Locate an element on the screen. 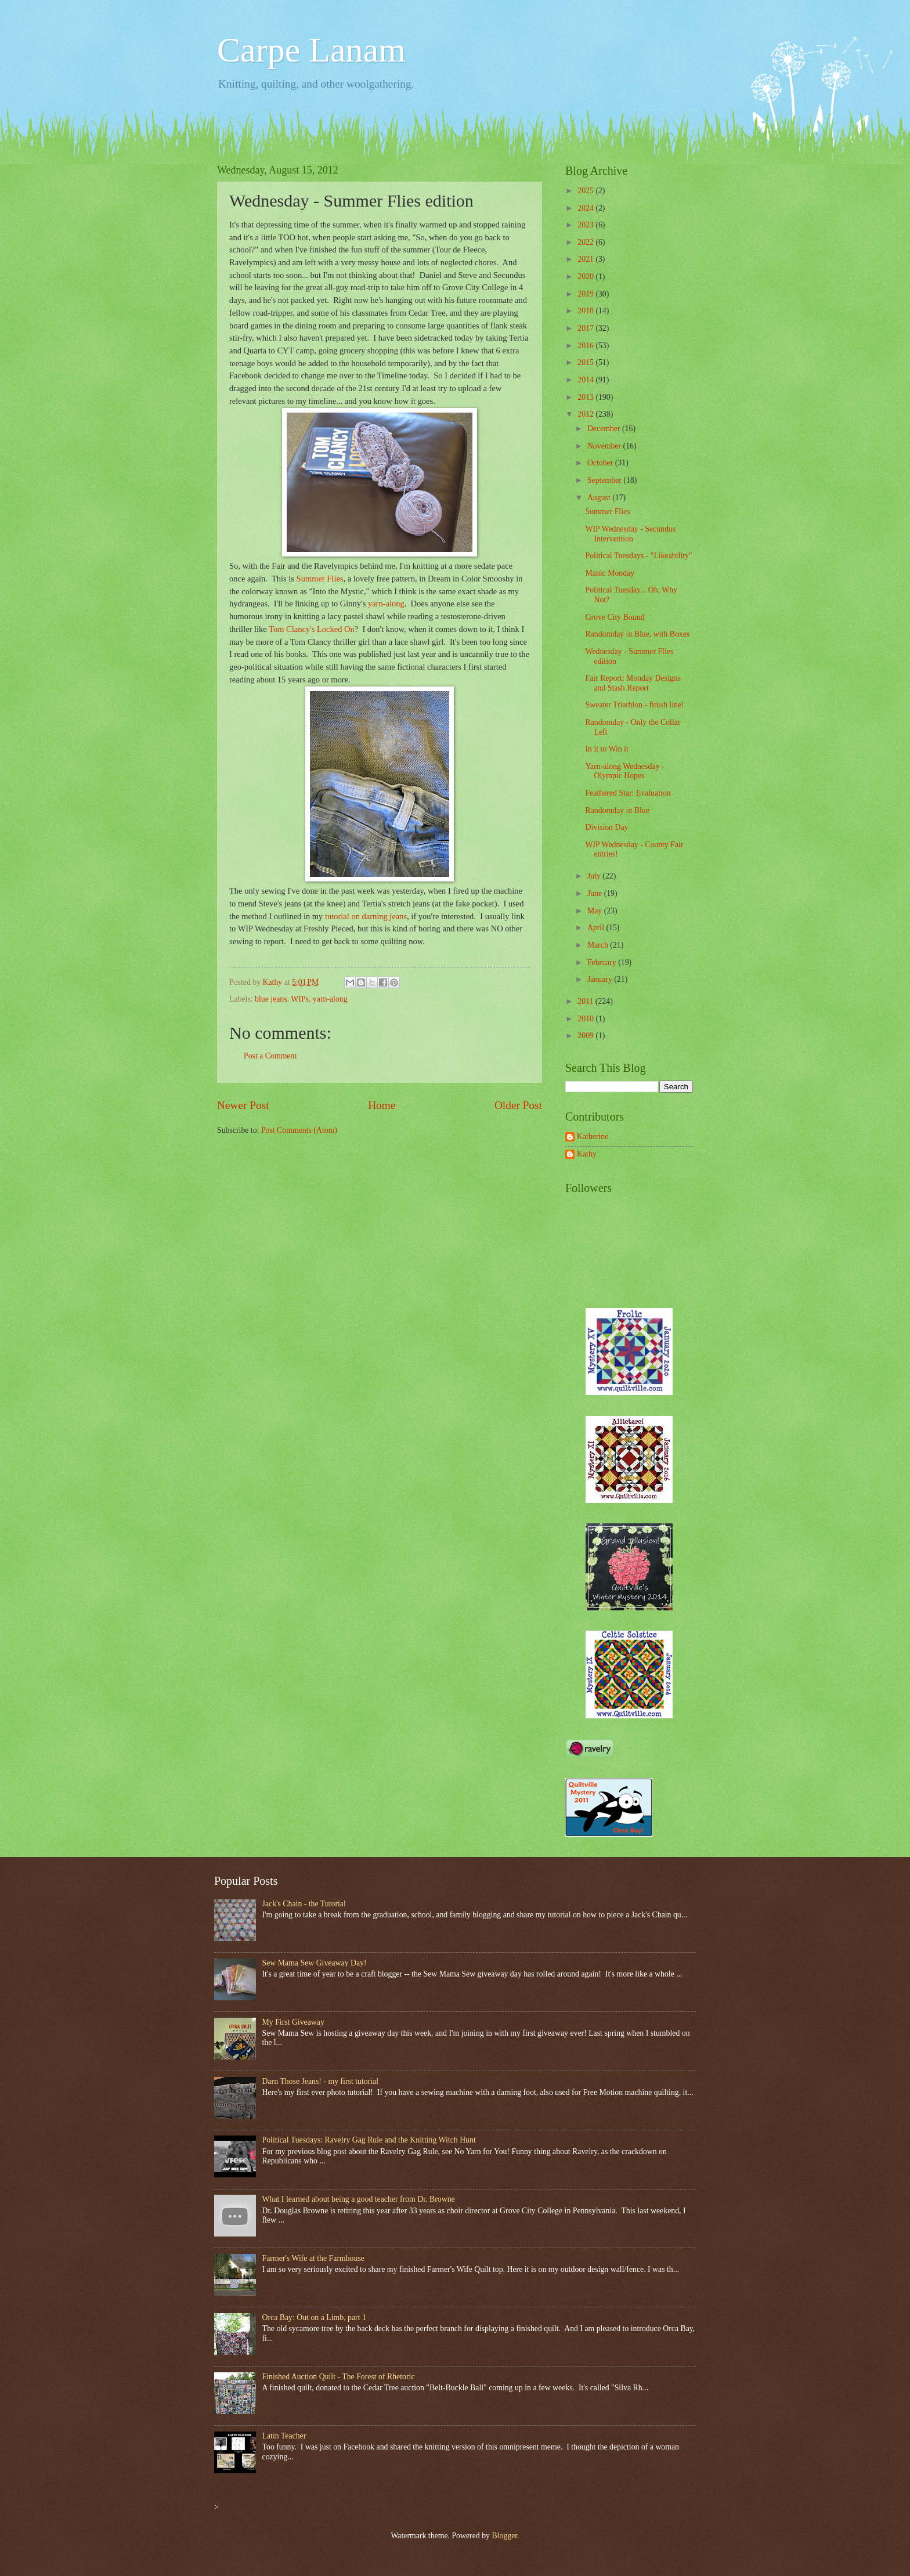 The width and height of the screenshot is (910, 2576). yarn-along is located at coordinates (386, 603).